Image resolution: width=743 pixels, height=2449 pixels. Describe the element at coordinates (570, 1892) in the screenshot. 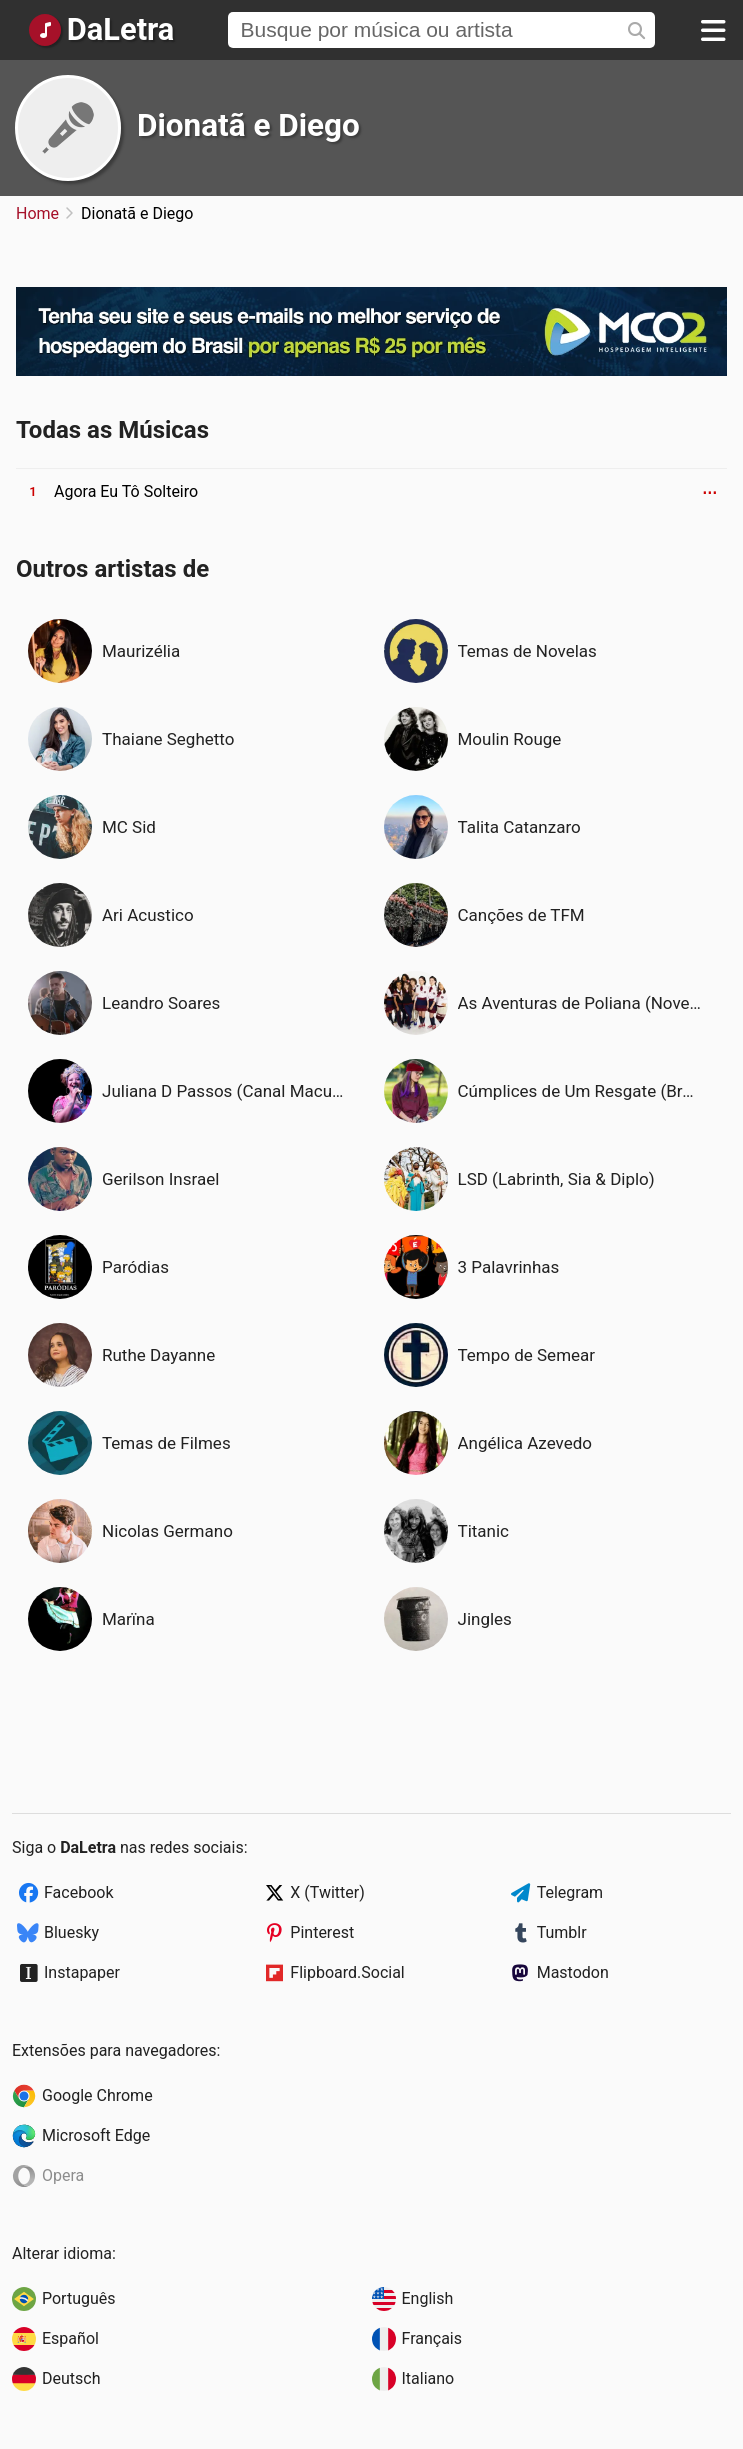

I see `Telegram` at that location.